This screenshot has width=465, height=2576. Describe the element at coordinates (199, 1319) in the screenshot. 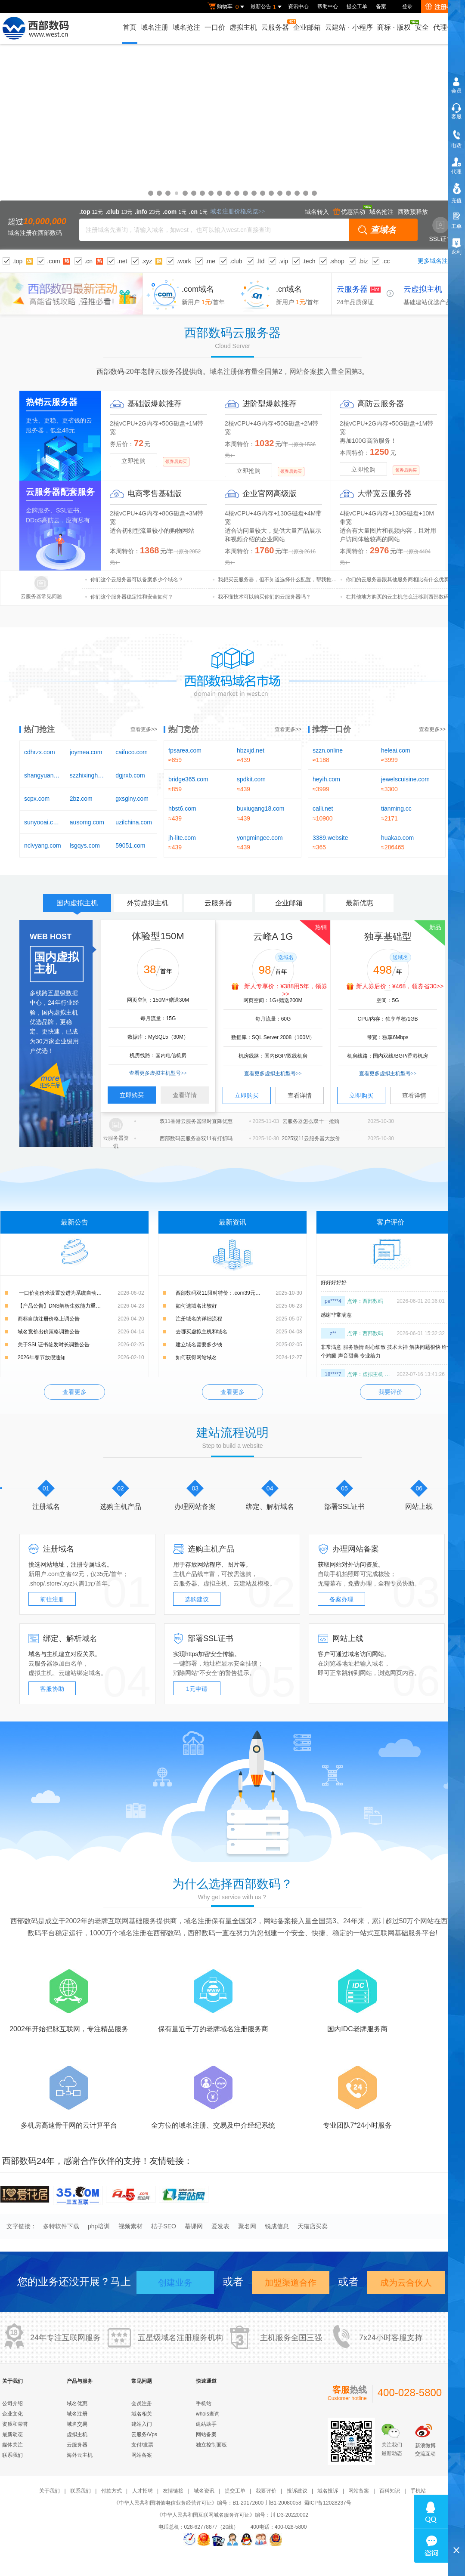

I see `注册域名的详细流程` at that location.